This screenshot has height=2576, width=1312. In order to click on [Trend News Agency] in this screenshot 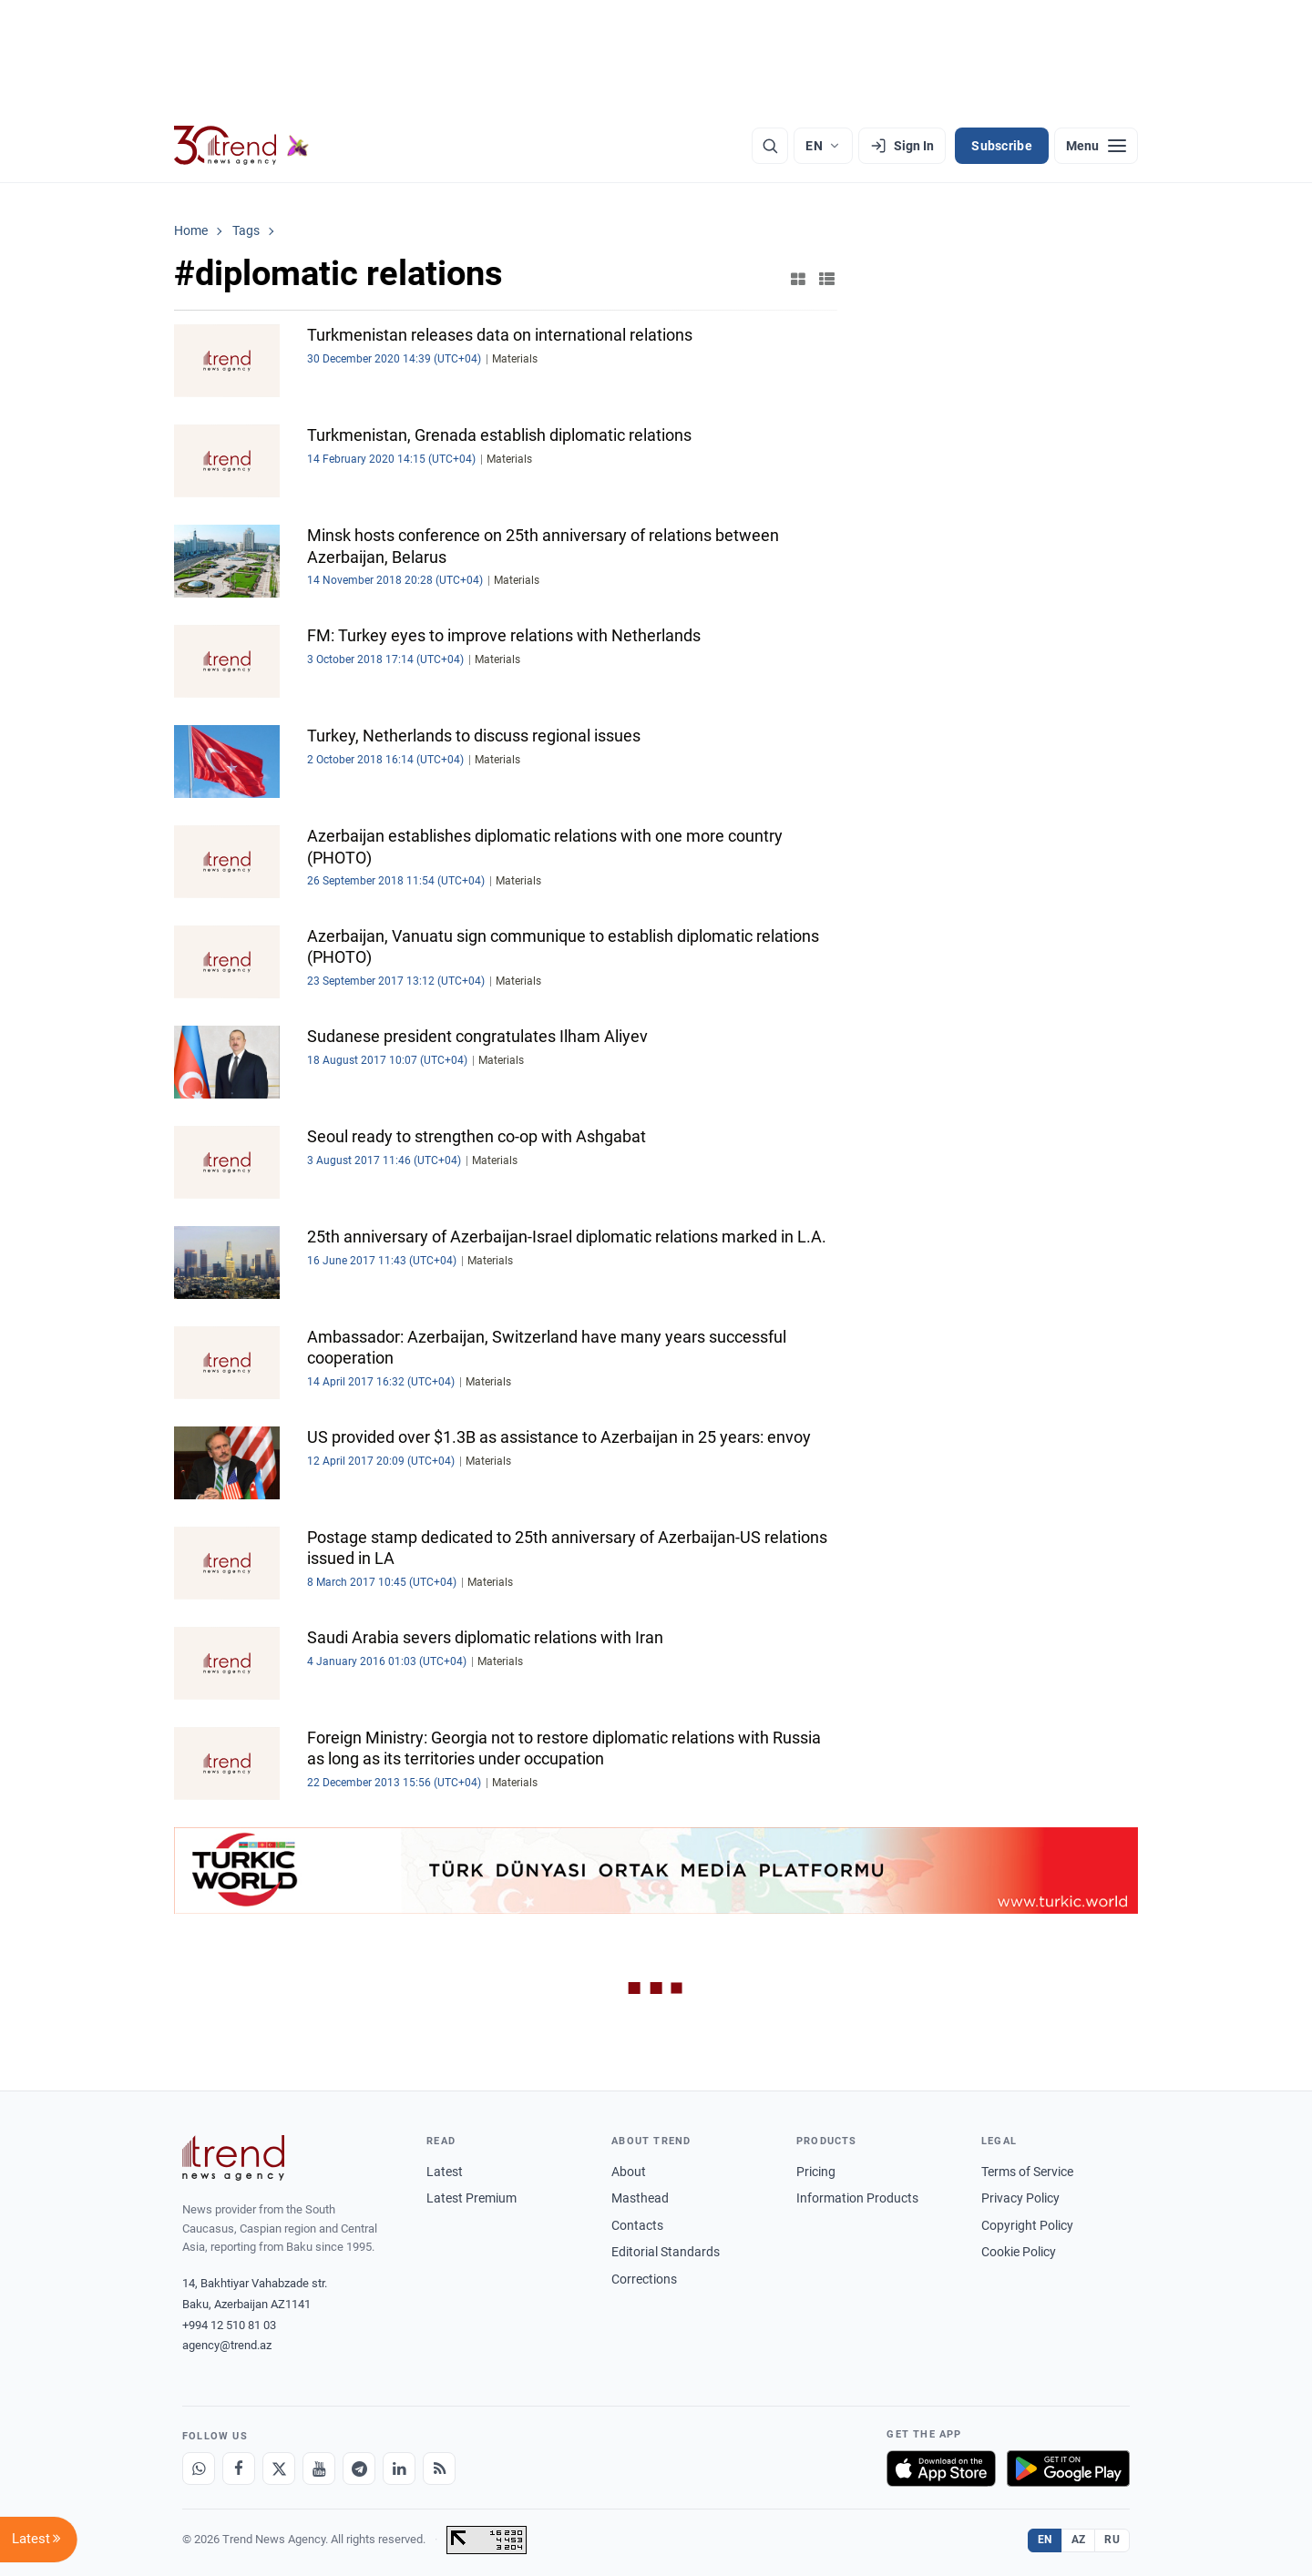, I will do `click(233, 2158)`.